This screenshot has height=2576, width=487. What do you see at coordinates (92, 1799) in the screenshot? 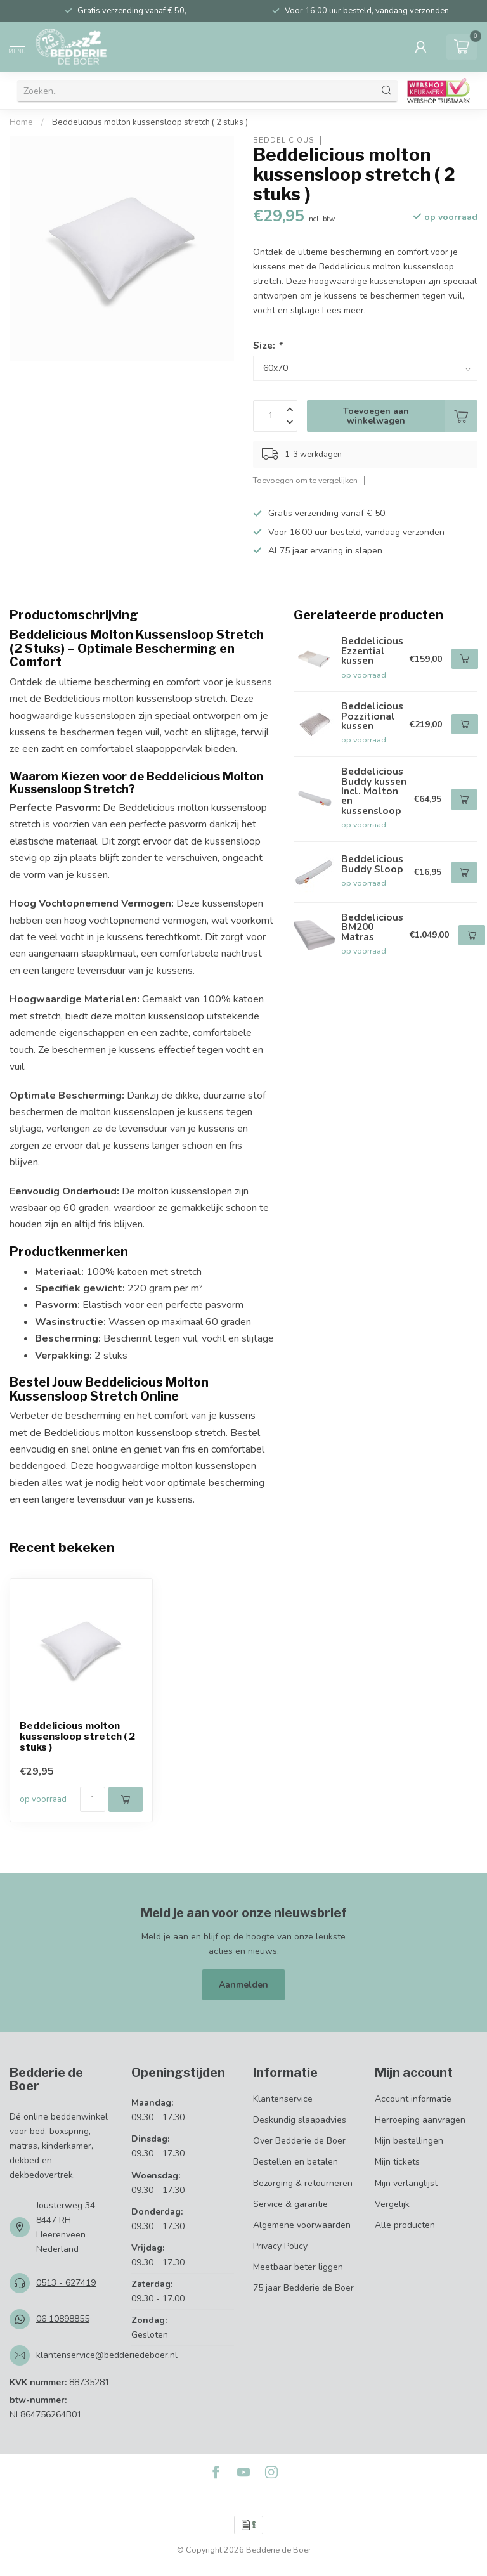
I see `[Aantal]` at bounding box center [92, 1799].